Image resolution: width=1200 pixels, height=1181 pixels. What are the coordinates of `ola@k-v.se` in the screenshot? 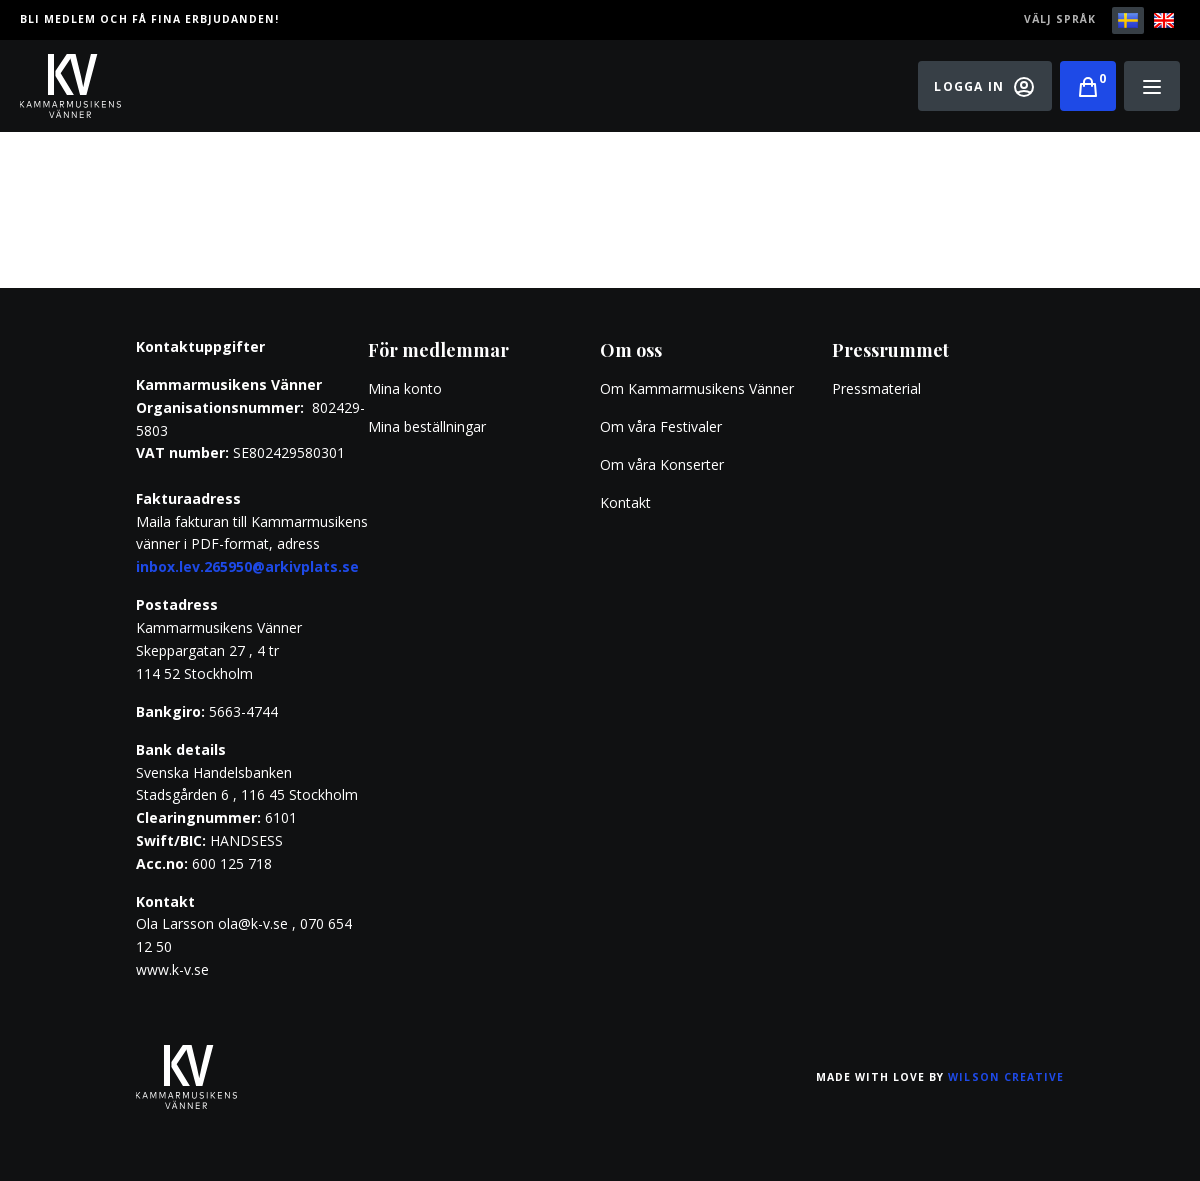 It's located at (253, 923).